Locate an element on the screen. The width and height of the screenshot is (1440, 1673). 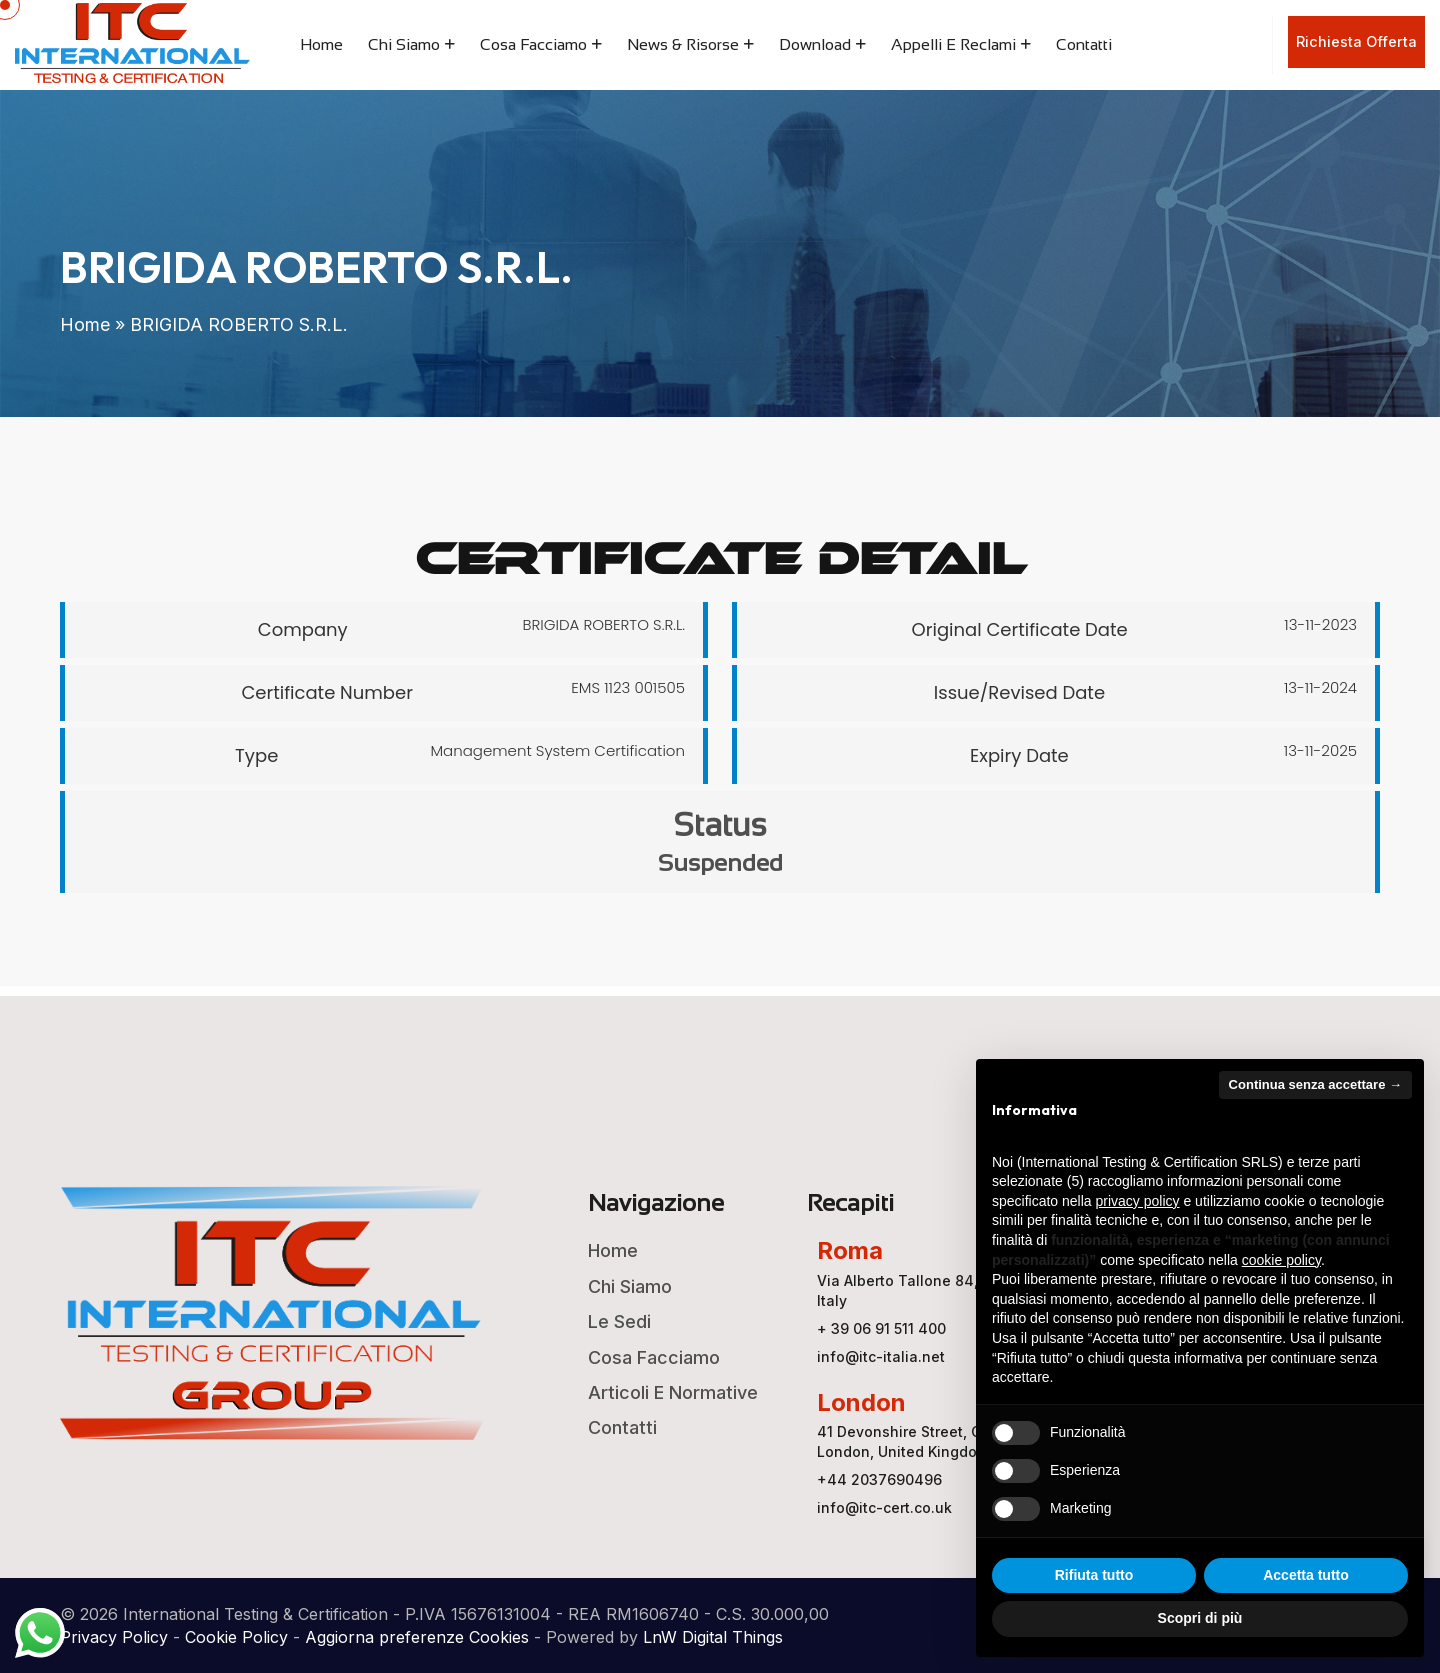
Home is located at coordinates (321, 44).